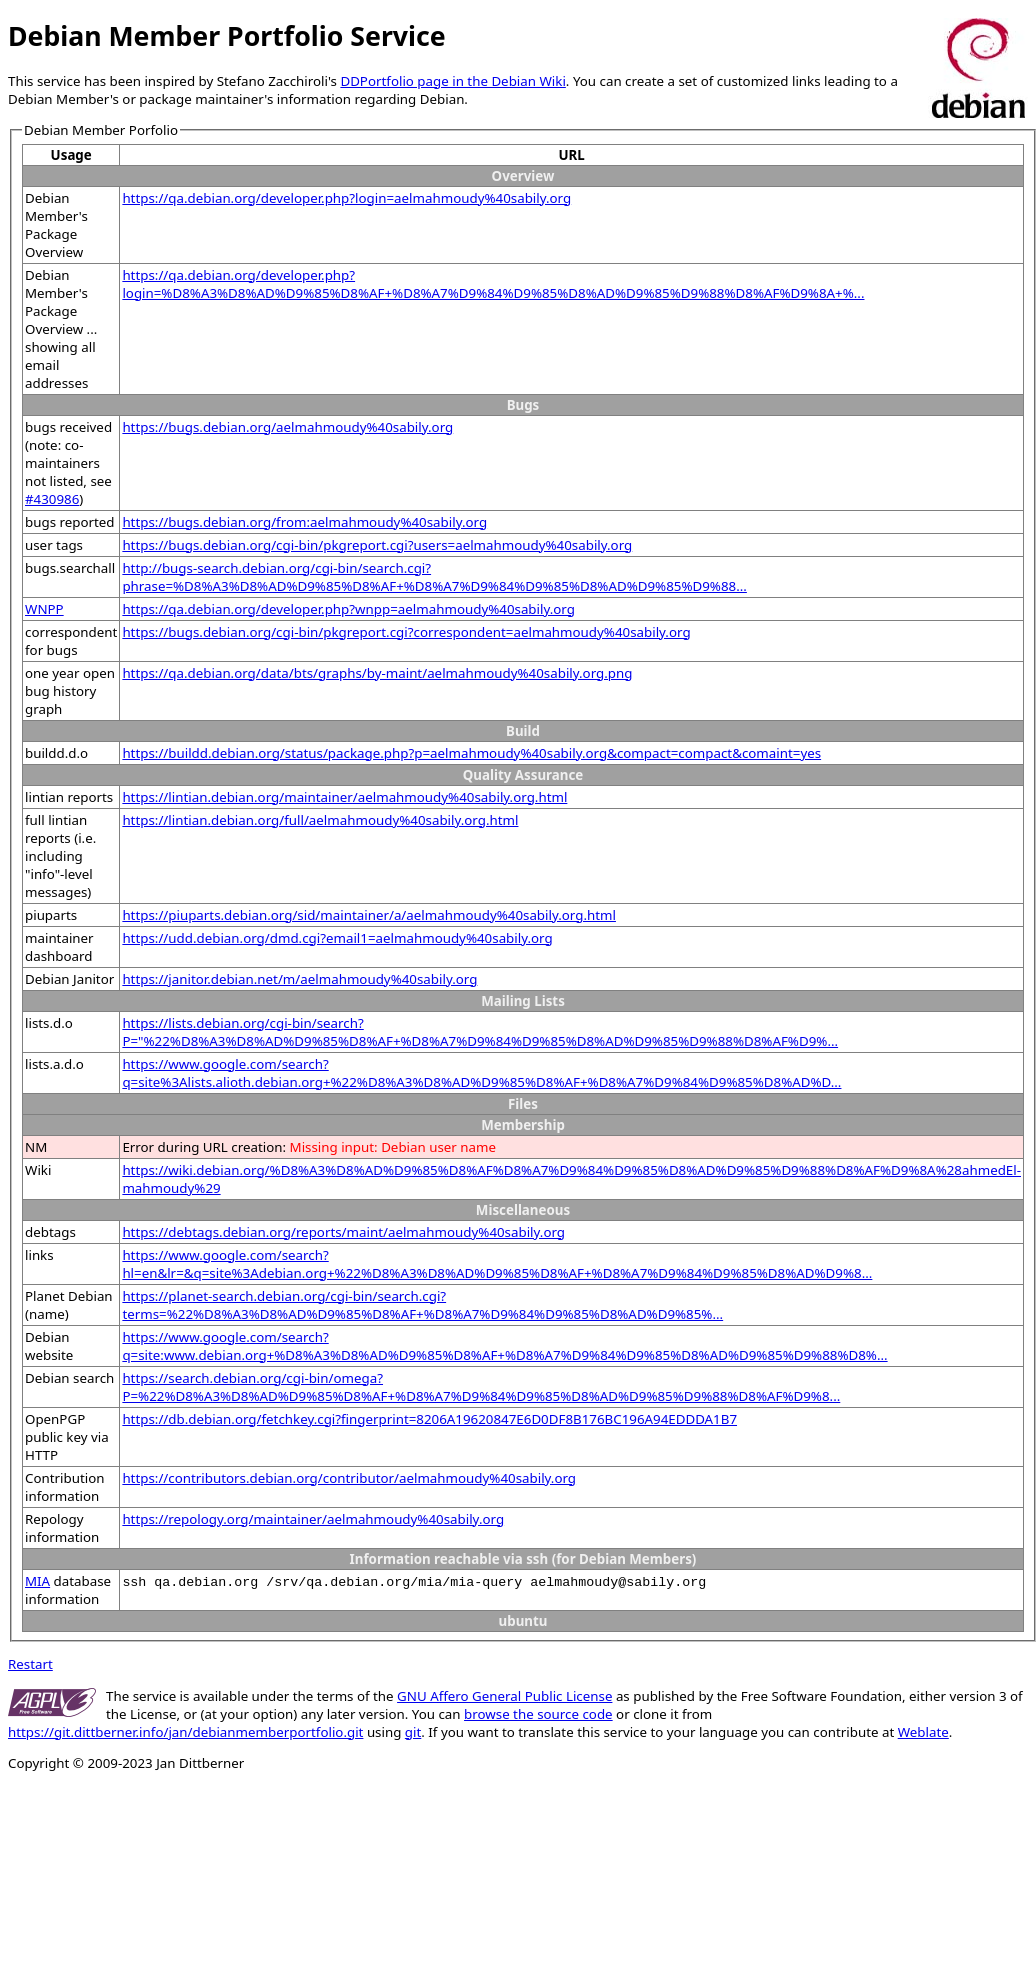  I want to click on https://search.debian.org/cgi-bin/omega?P=%22%D8%A3%D8%AD%D9%85%D8%AF+%D8%A7%D9%84%D9%85%D8%AD%D9%85%D9%88%D8%AF%D9%8..., so click(481, 1387).